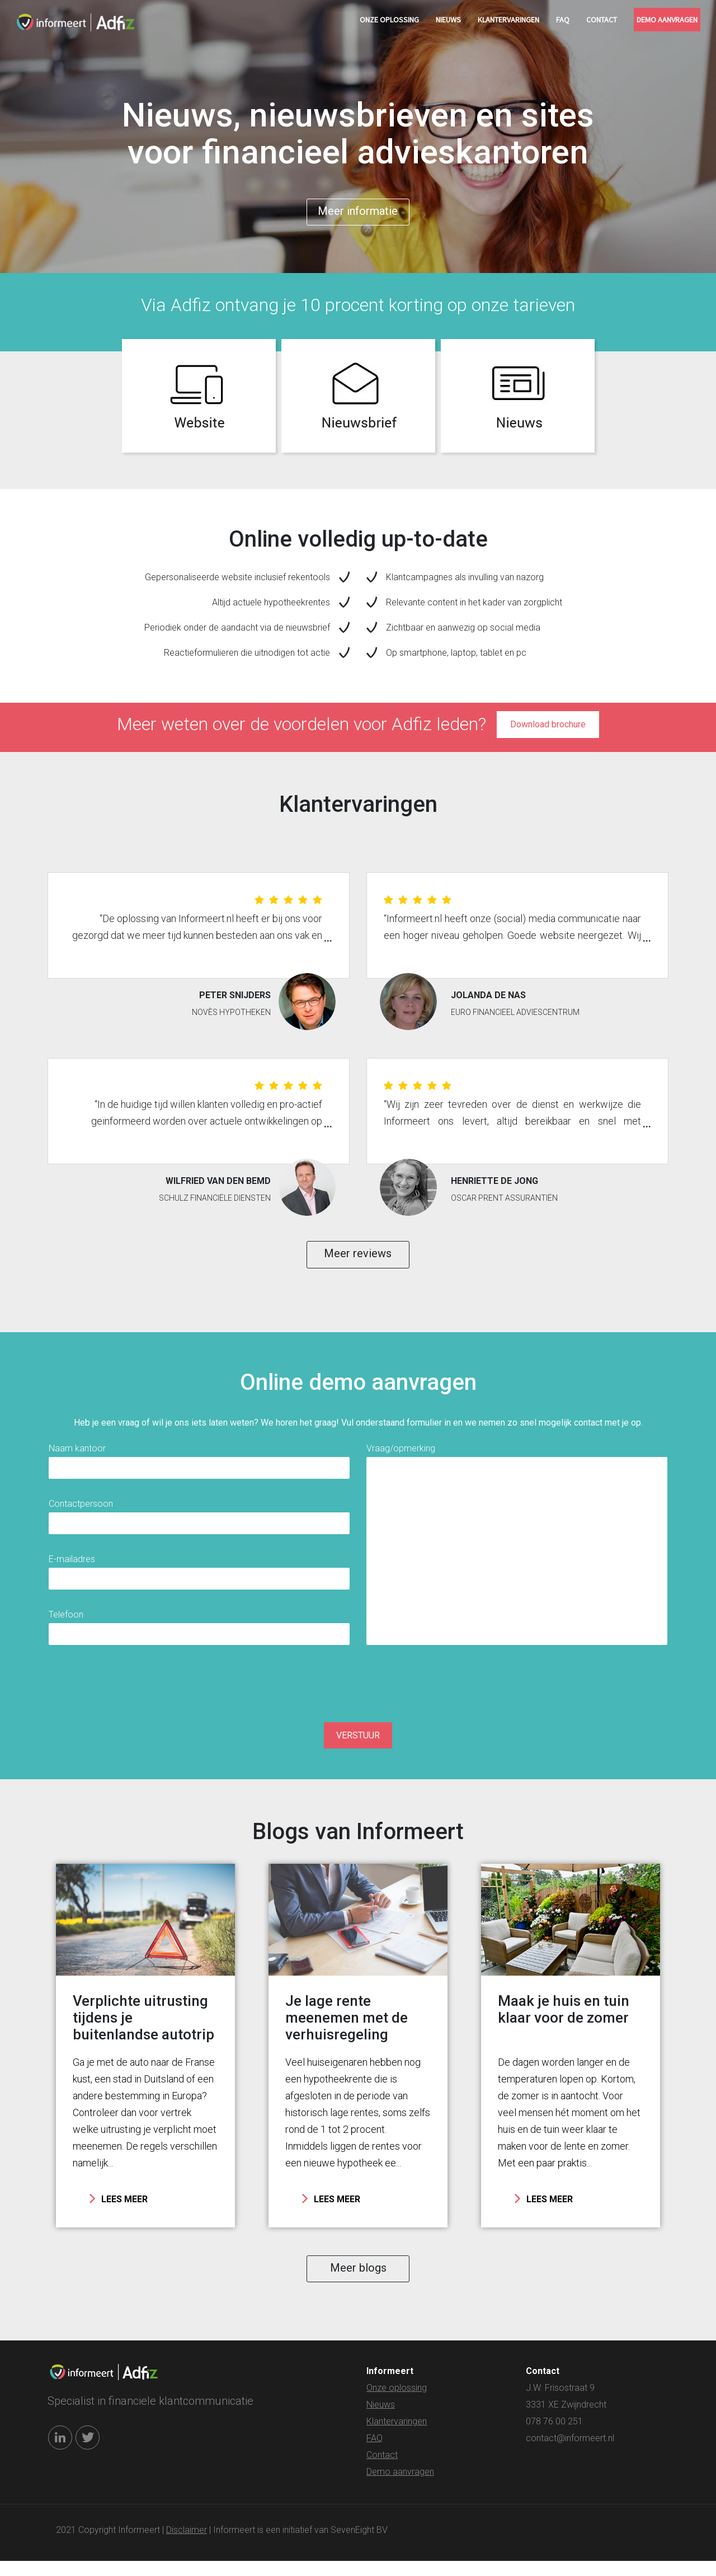 The width and height of the screenshot is (716, 2576). Describe the element at coordinates (389, 20) in the screenshot. I see `Onze oplossing` at that location.